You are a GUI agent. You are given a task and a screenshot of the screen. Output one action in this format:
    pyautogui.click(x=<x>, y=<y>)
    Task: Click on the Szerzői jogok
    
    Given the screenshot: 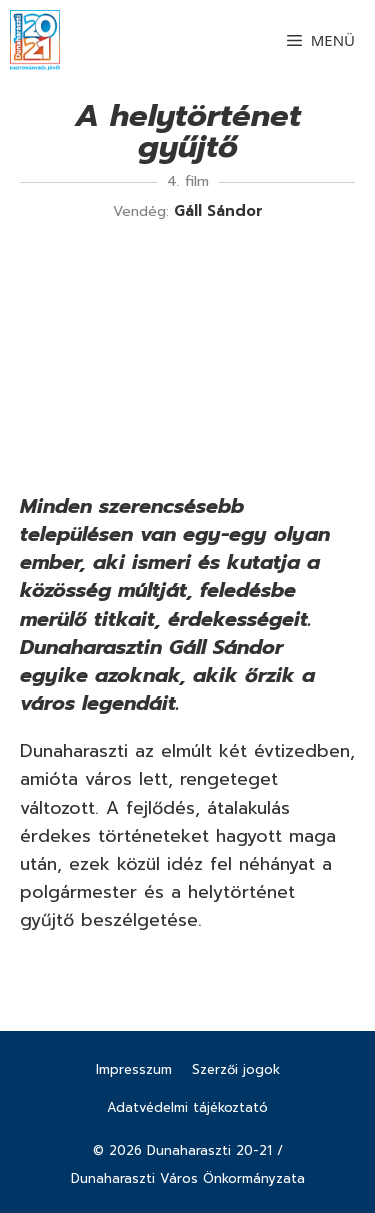 What is the action you would take?
    pyautogui.click(x=236, y=1069)
    